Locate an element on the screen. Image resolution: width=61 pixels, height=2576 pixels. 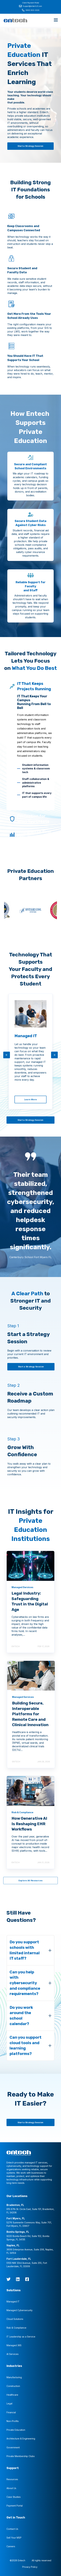
Payment Portal is located at coordinates (15, 2505).